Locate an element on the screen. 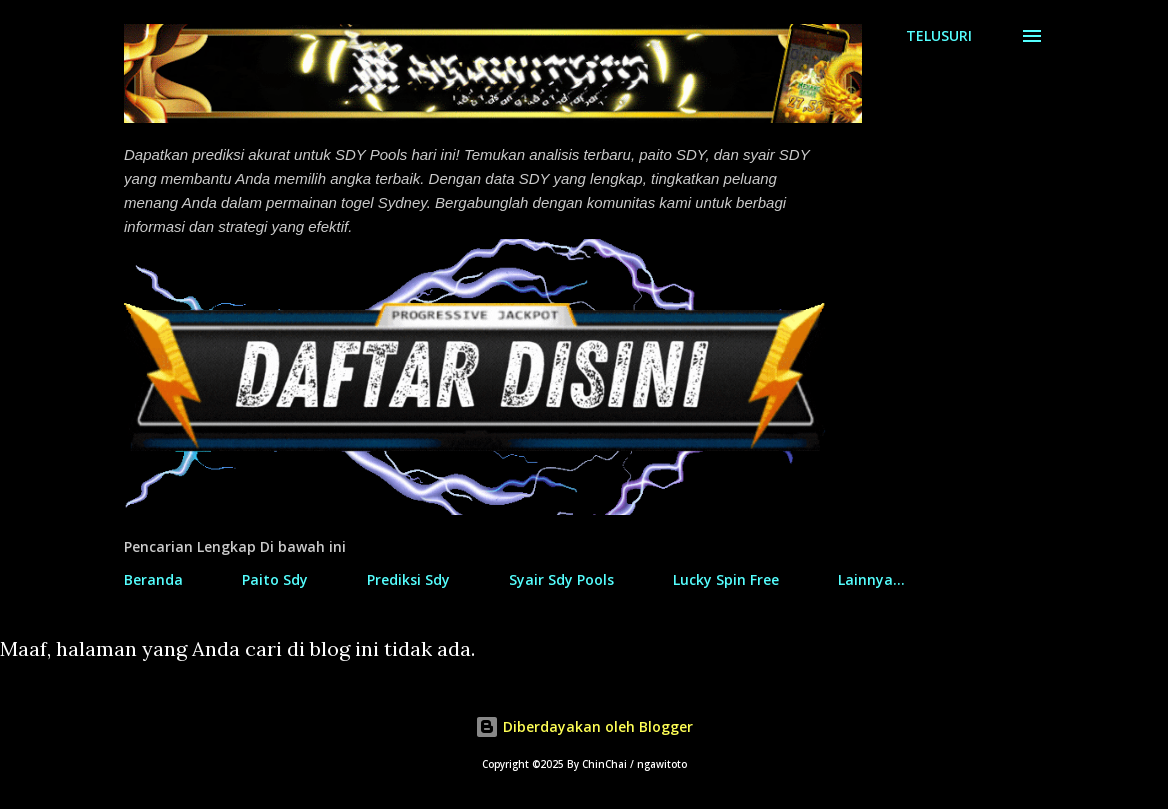 The image size is (1168, 809). Prediksi Sdy is located at coordinates (408, 579).